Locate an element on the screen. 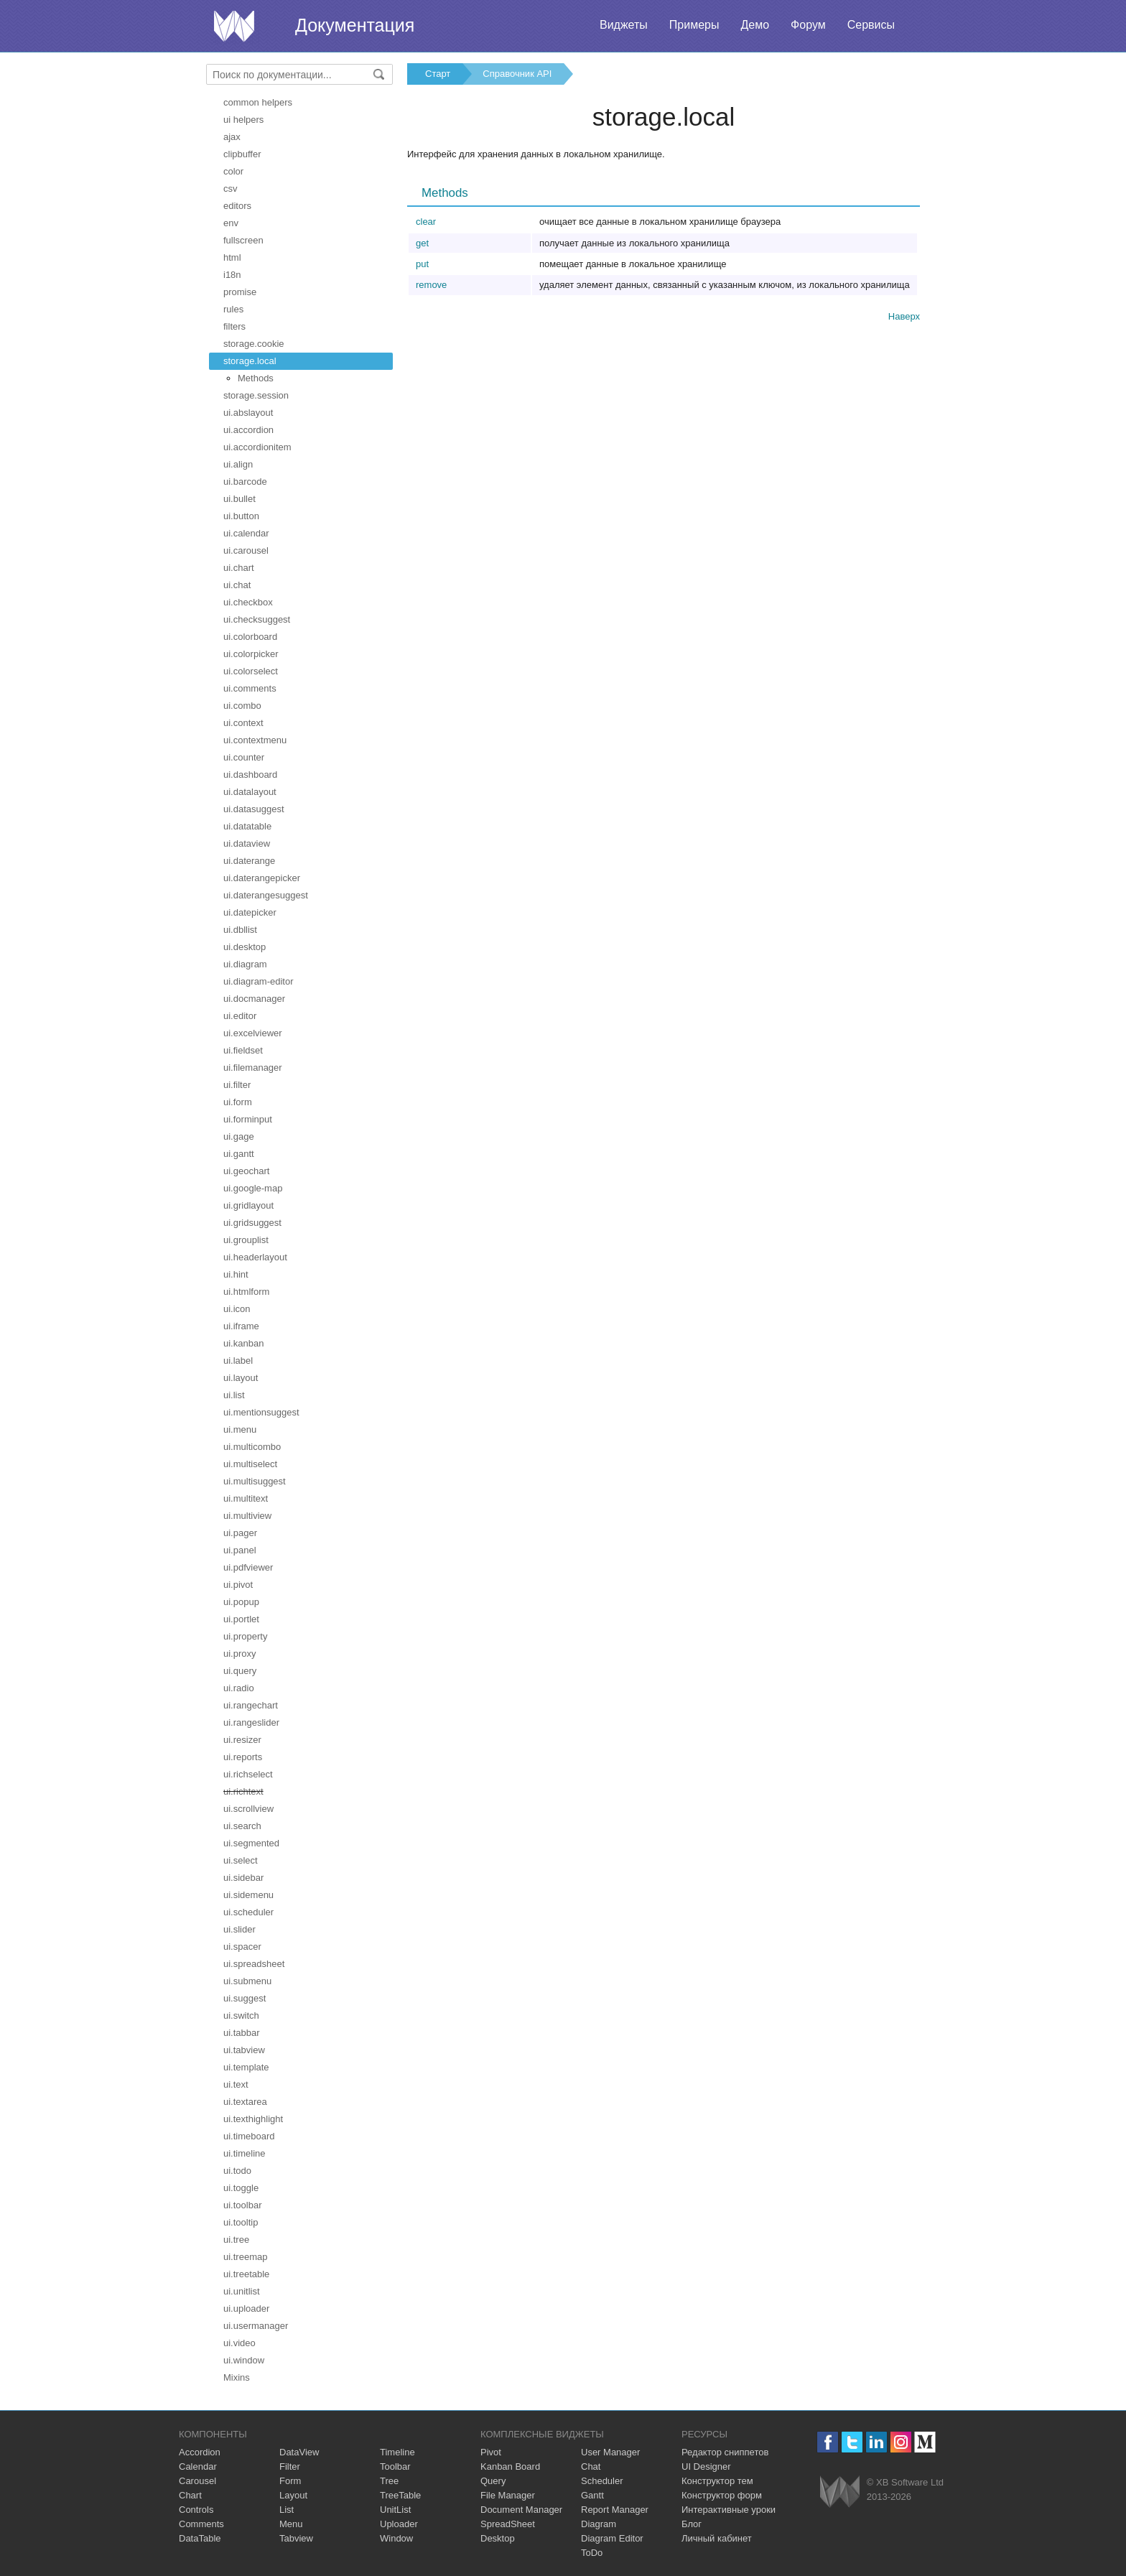 The image size is (1126, 2576). clear is located at coordinates (426, 221).